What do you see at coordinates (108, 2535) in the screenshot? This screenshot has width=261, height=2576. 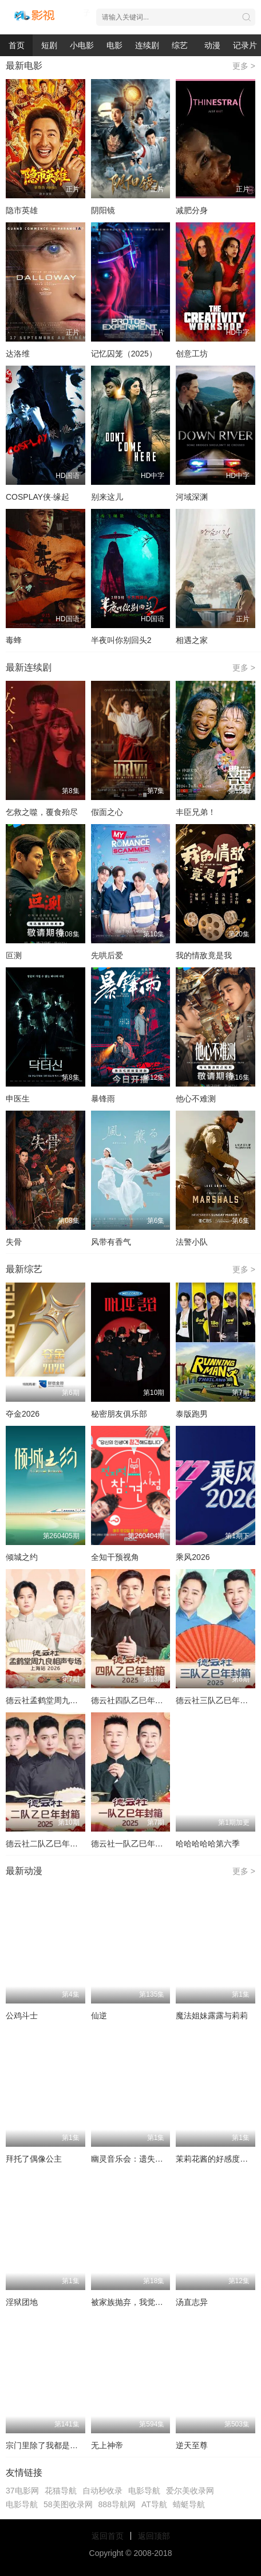 I see `返回首页` at bounding box center [108, 2535].